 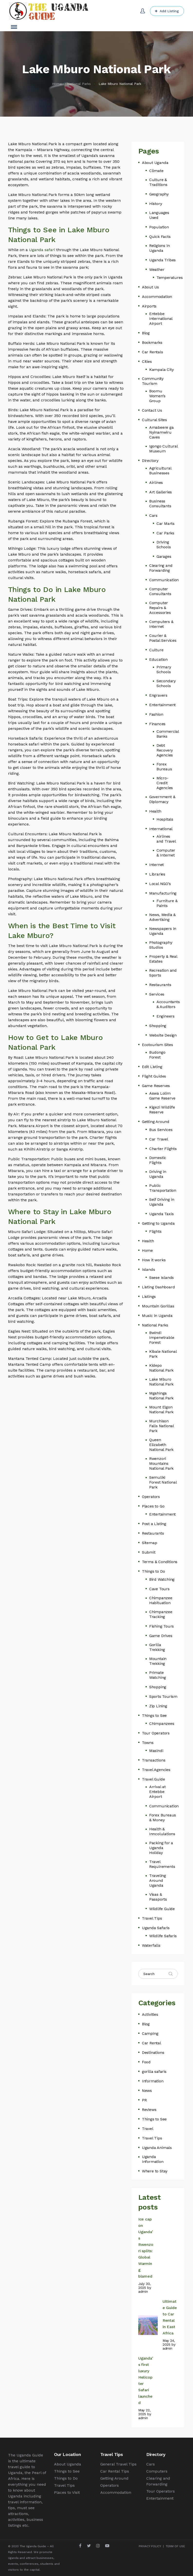 What do you see at coordinates (143, 2291) in the screenshot?
I see `admin` at bounding box center [143, 2291].